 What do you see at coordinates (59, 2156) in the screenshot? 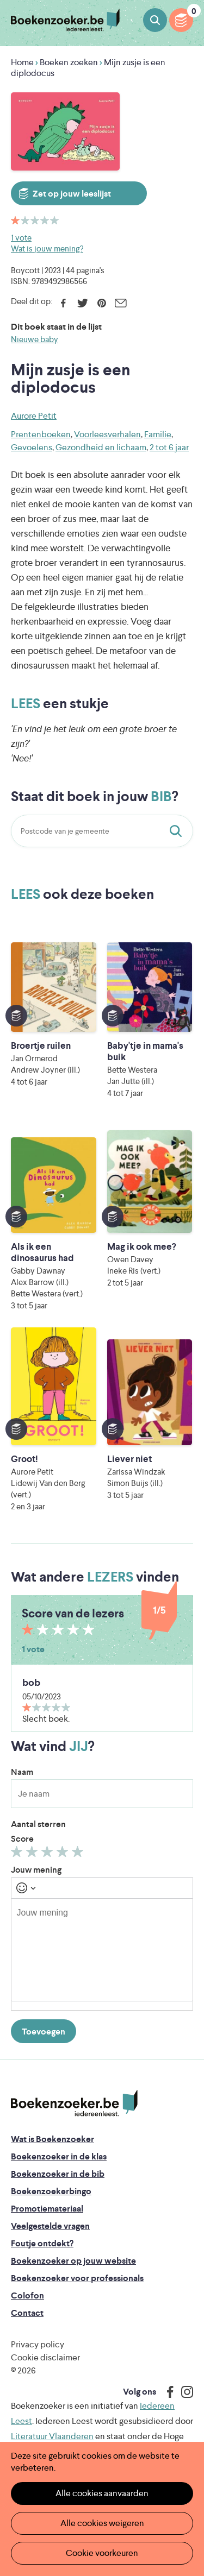
I see `Boekenzoeker in de klas` at bounding box center [59, 2156].